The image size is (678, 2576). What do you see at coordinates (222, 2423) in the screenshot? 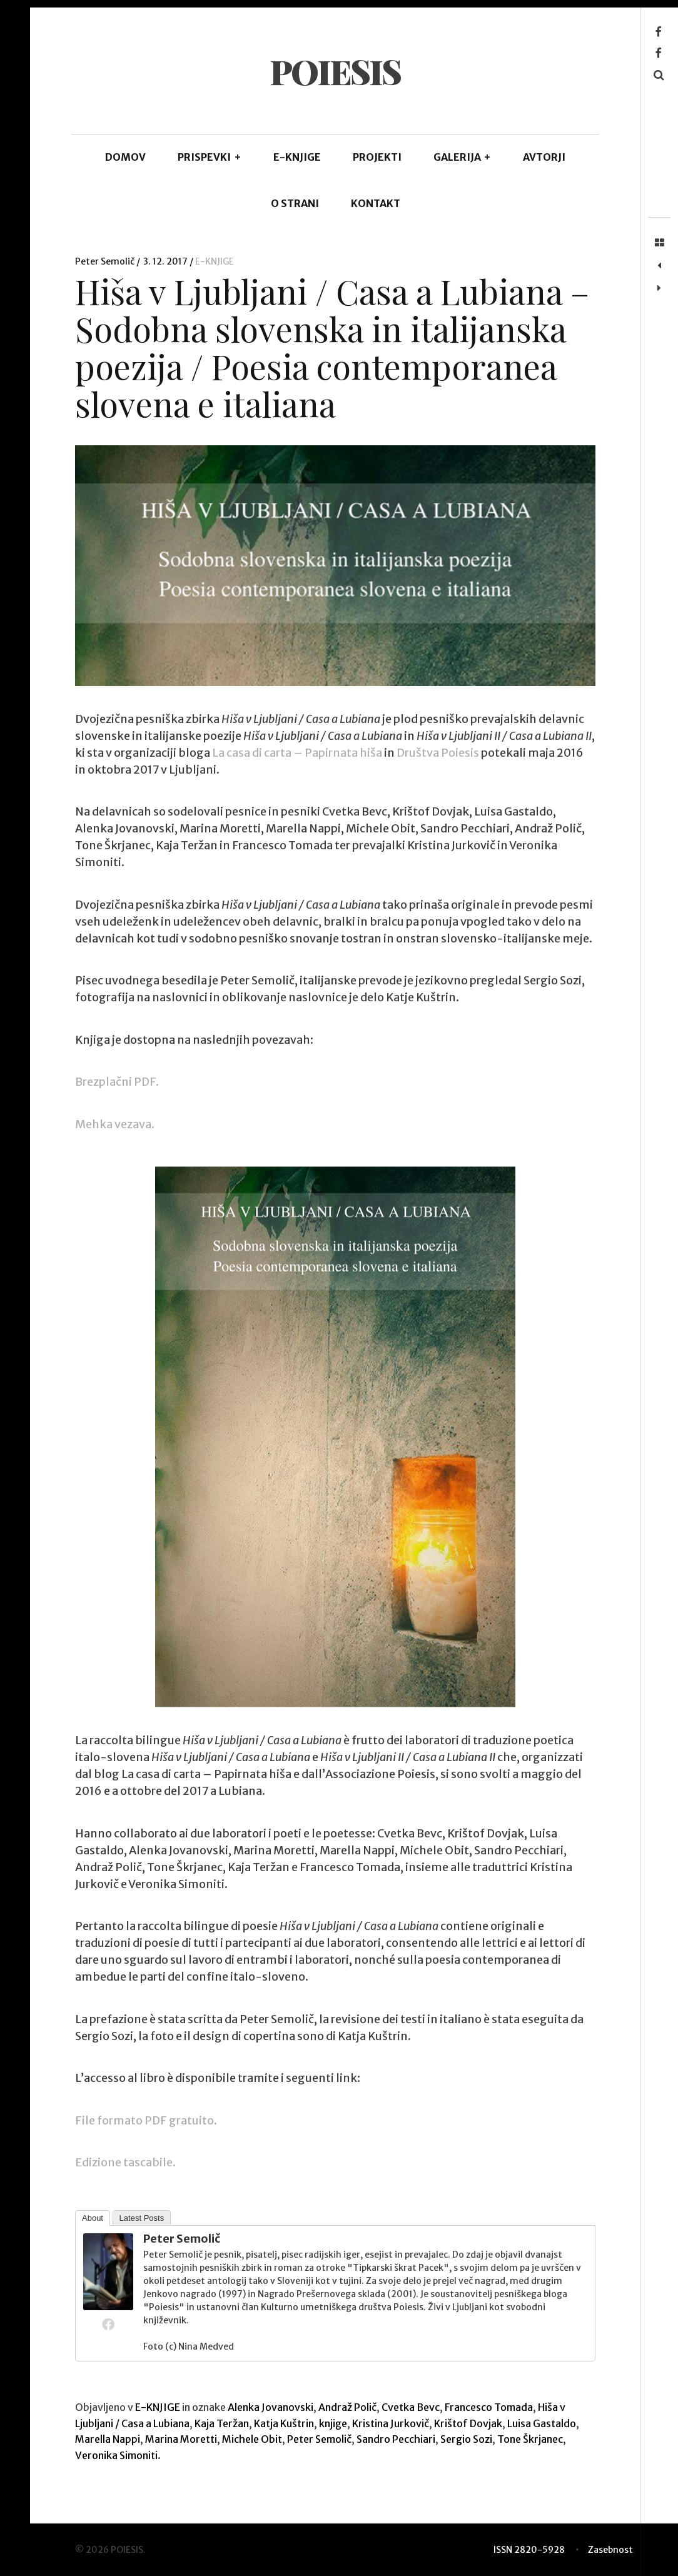
I see `Kaja Teržan` at bounding box center [222, 2423].